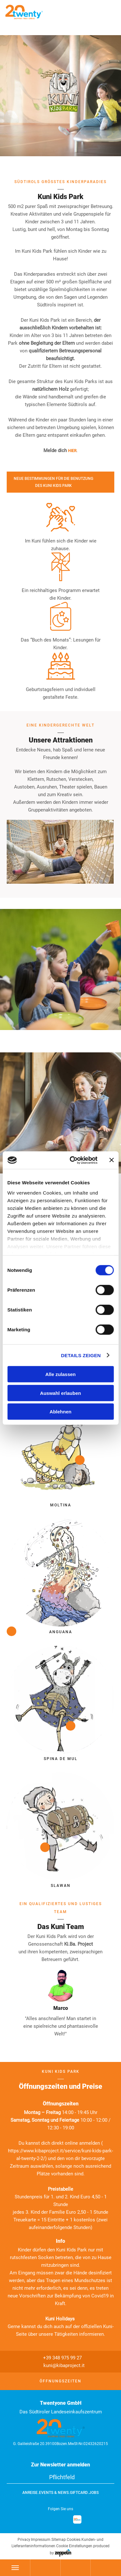 Image resolution: width=121 pixels, height=2576 pixels. What do you see at coordinates (30, 2492) in the screenshot?
I see `Anreise` at bounding box center [30, 2492].